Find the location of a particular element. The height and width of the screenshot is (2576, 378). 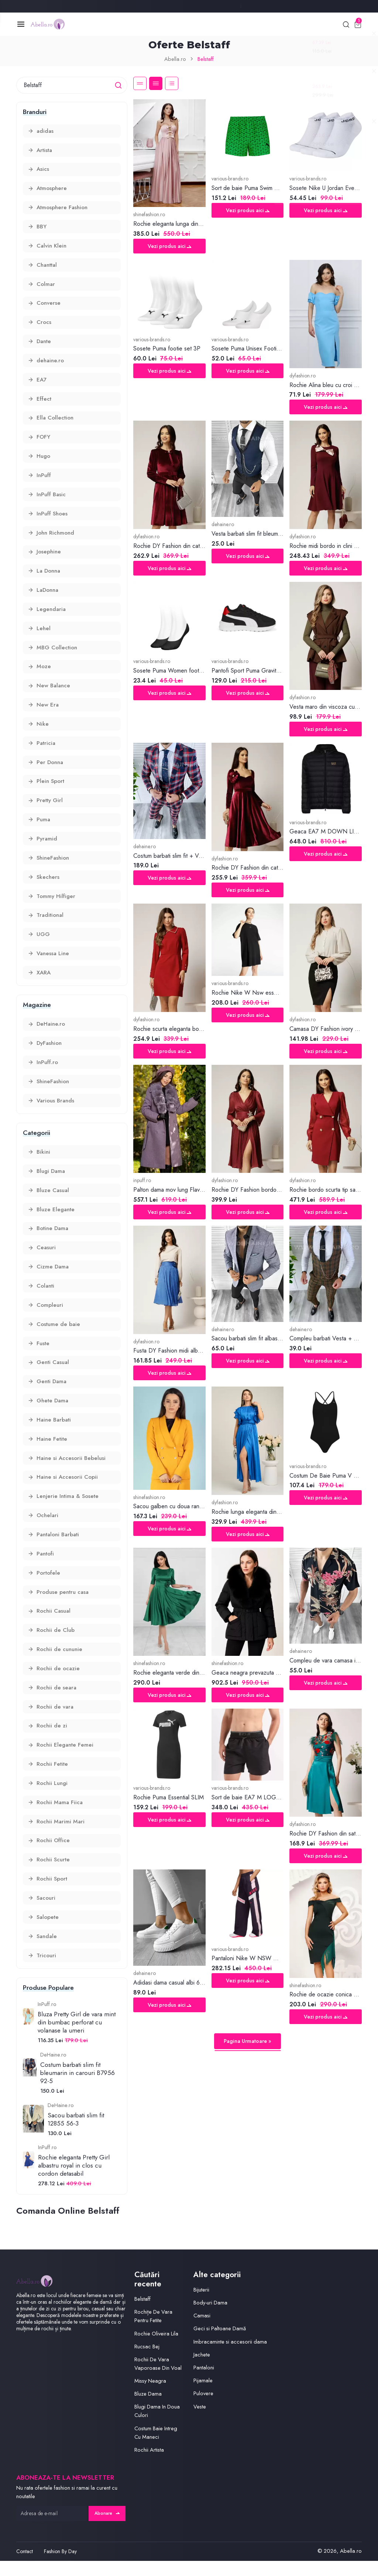

Camasi is located at coordinates (201, 2331).